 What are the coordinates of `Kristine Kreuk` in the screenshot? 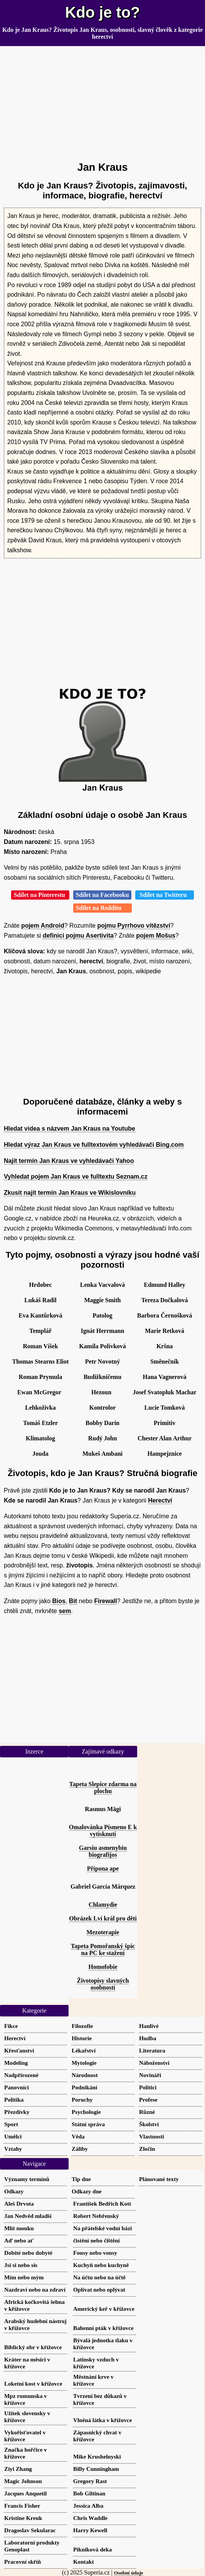 It's located at (23, 2518).